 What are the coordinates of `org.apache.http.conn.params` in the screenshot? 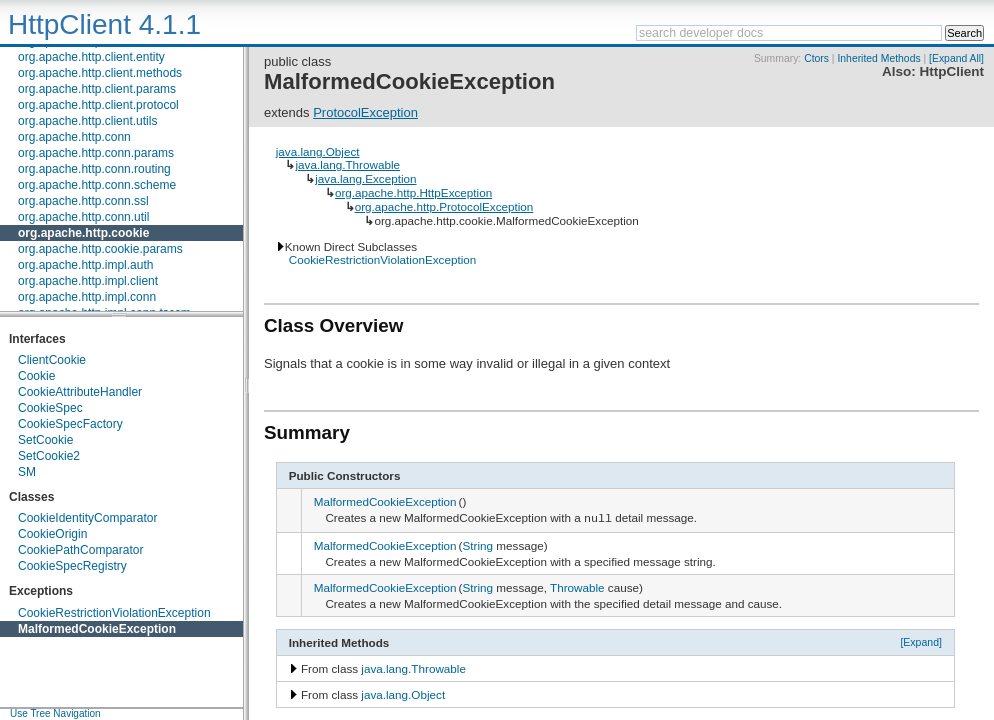 It's located at (96, 153).